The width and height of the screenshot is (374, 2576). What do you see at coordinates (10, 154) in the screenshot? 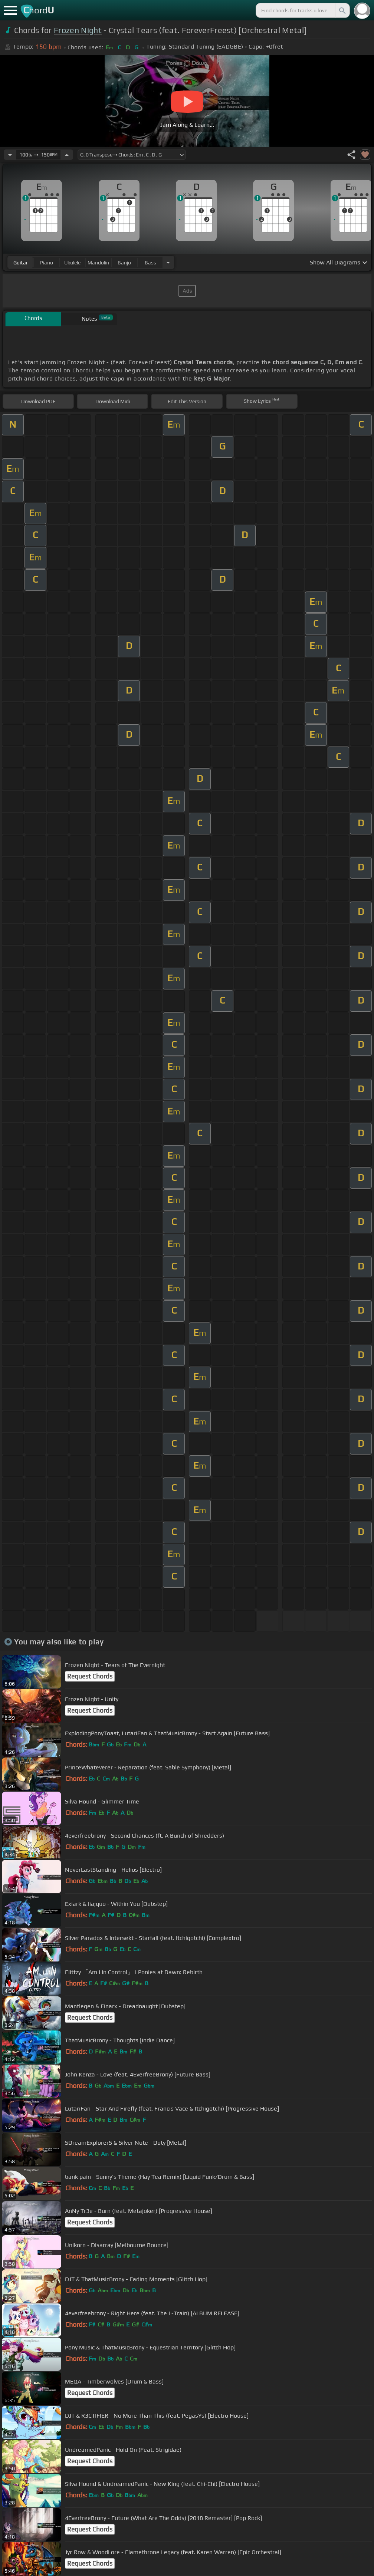
I see `[Decrease Tempo]` at bounding box center [10, 154].